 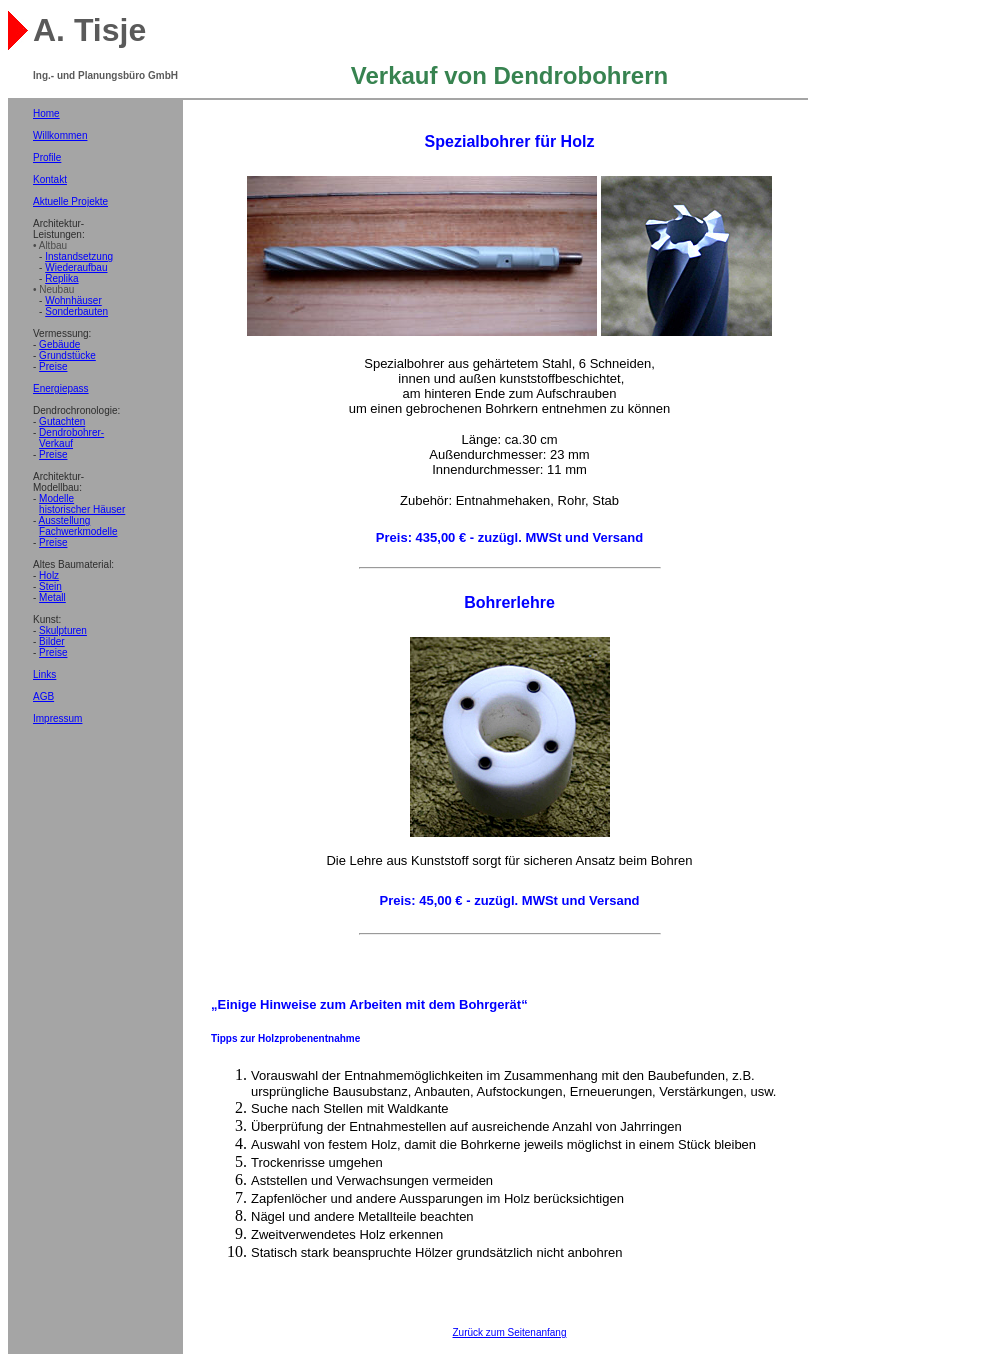 I want to click on Sonderbauten, so click(x=76, y=311).